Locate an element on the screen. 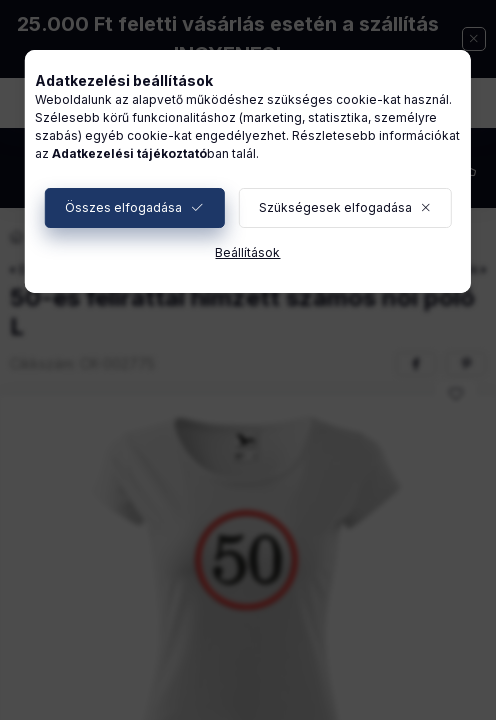 The image size is (496, 720). Szükségesek elfogadása is located at coordinates (335, 207).